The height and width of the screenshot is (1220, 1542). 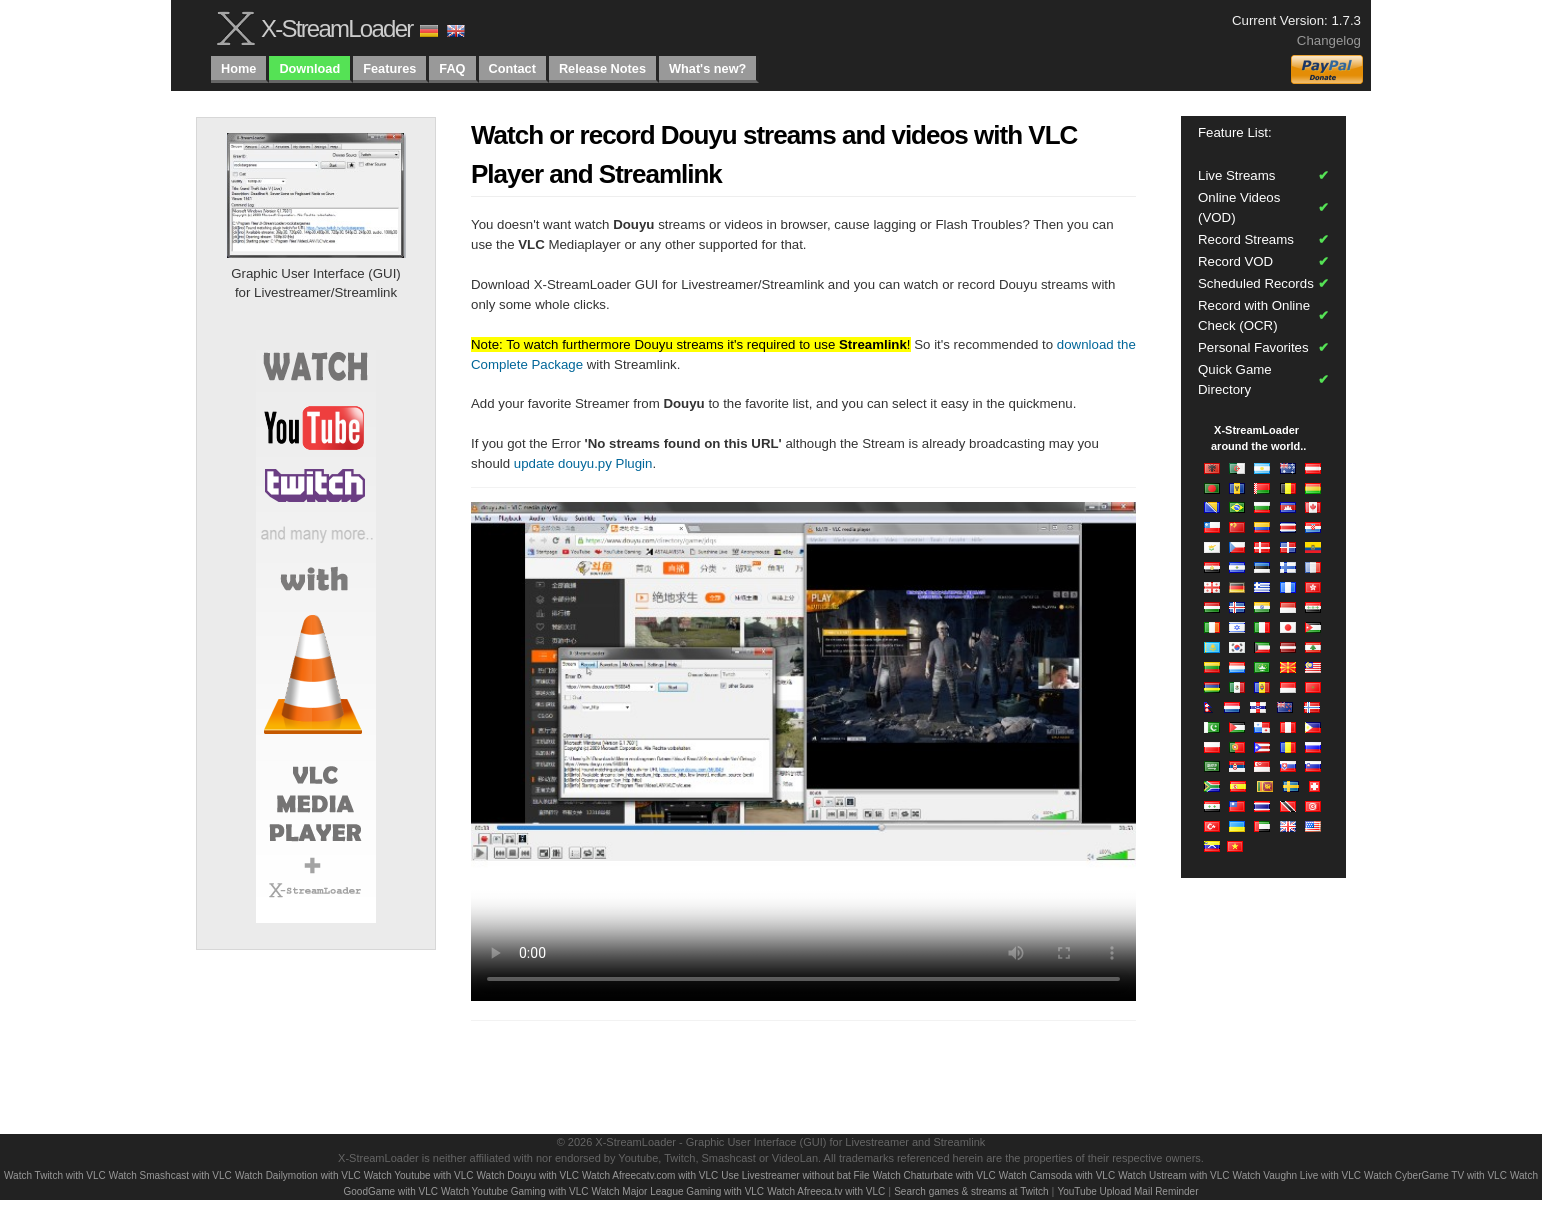 What do you see at coordinates (512, 68) in the screenshot?
I see `Contact` at bounding box center [512, 68].